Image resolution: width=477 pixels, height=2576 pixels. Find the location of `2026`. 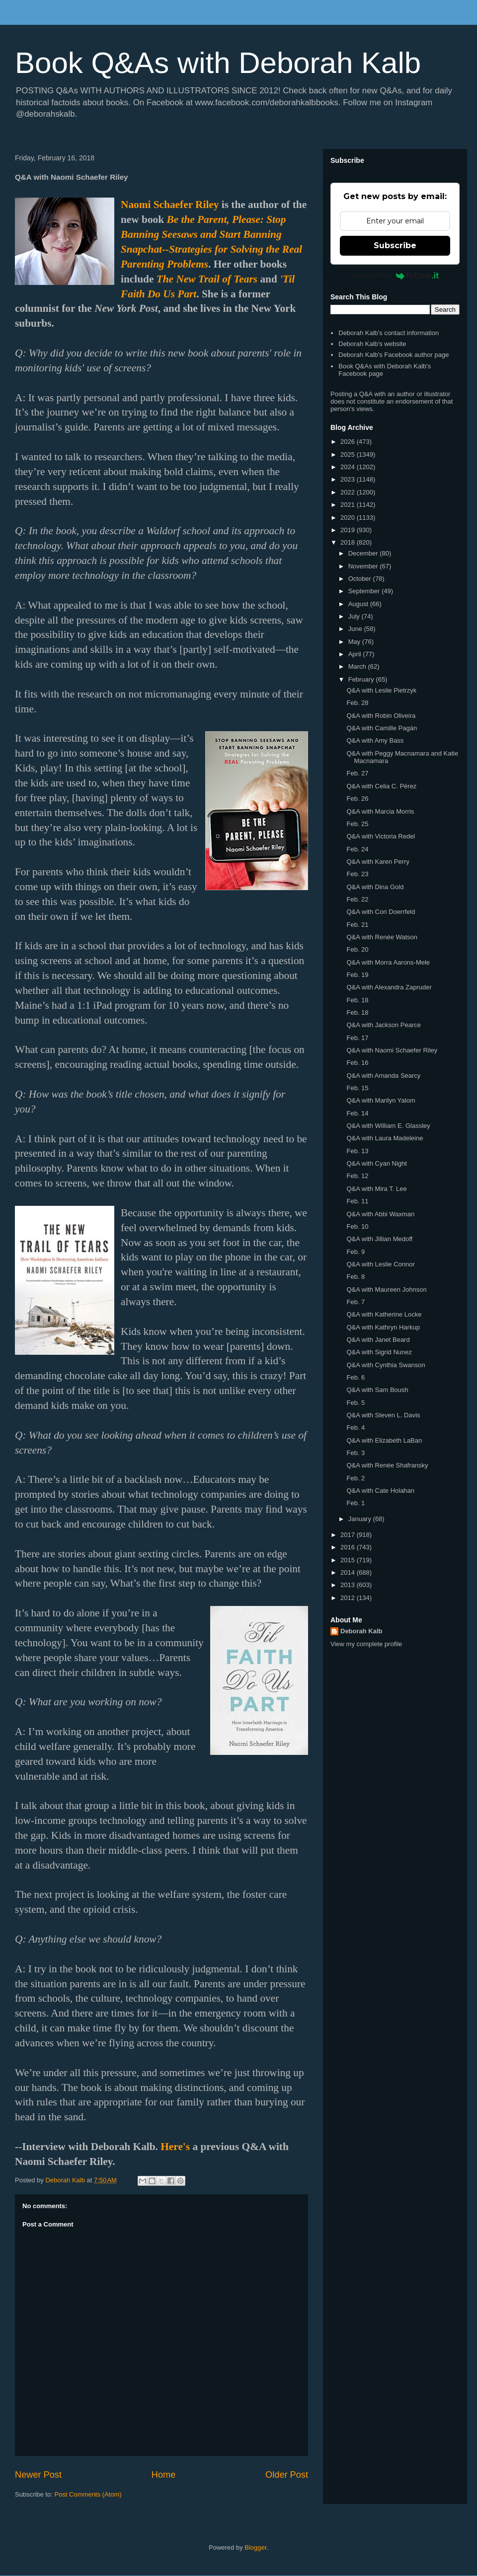

2026 is located at coordinates (348, 441).